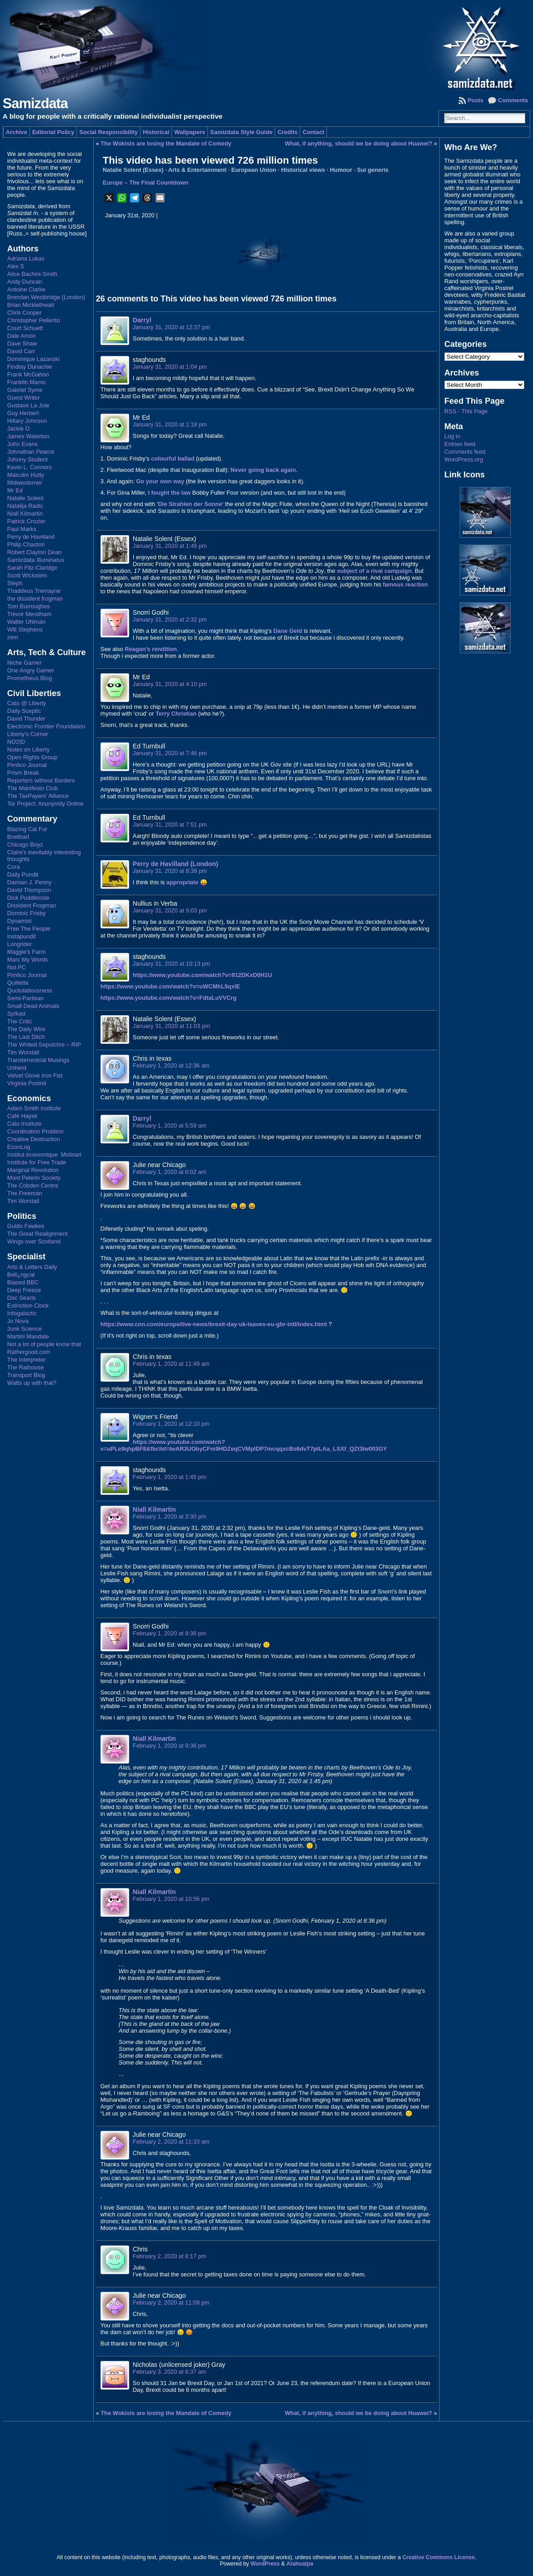 The height and width of the screenshot is (2576, 533). Describe the element at coordinates (29, 467) in the screenshot. I see `Kevin L. Connors` at that location.